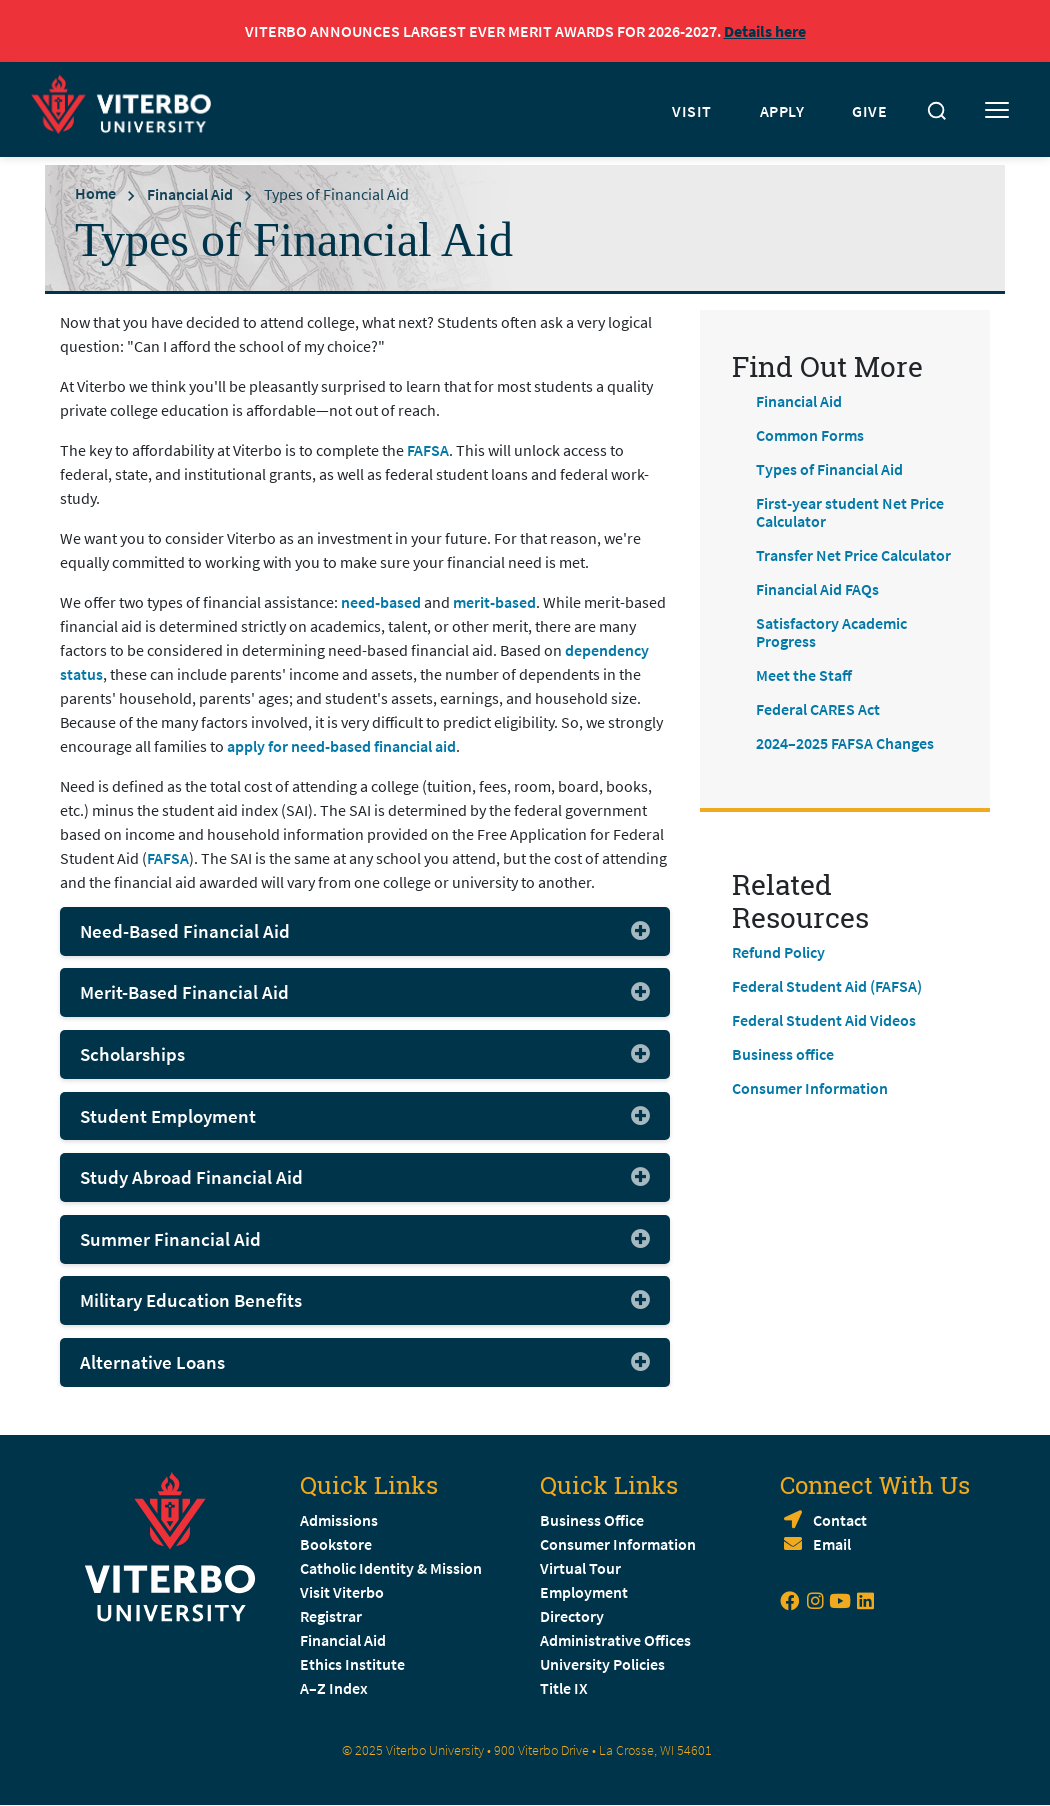  Describe the element at coordinates (817, 589) in the screenshot. I see `Financial Aid FAQs` at that location.